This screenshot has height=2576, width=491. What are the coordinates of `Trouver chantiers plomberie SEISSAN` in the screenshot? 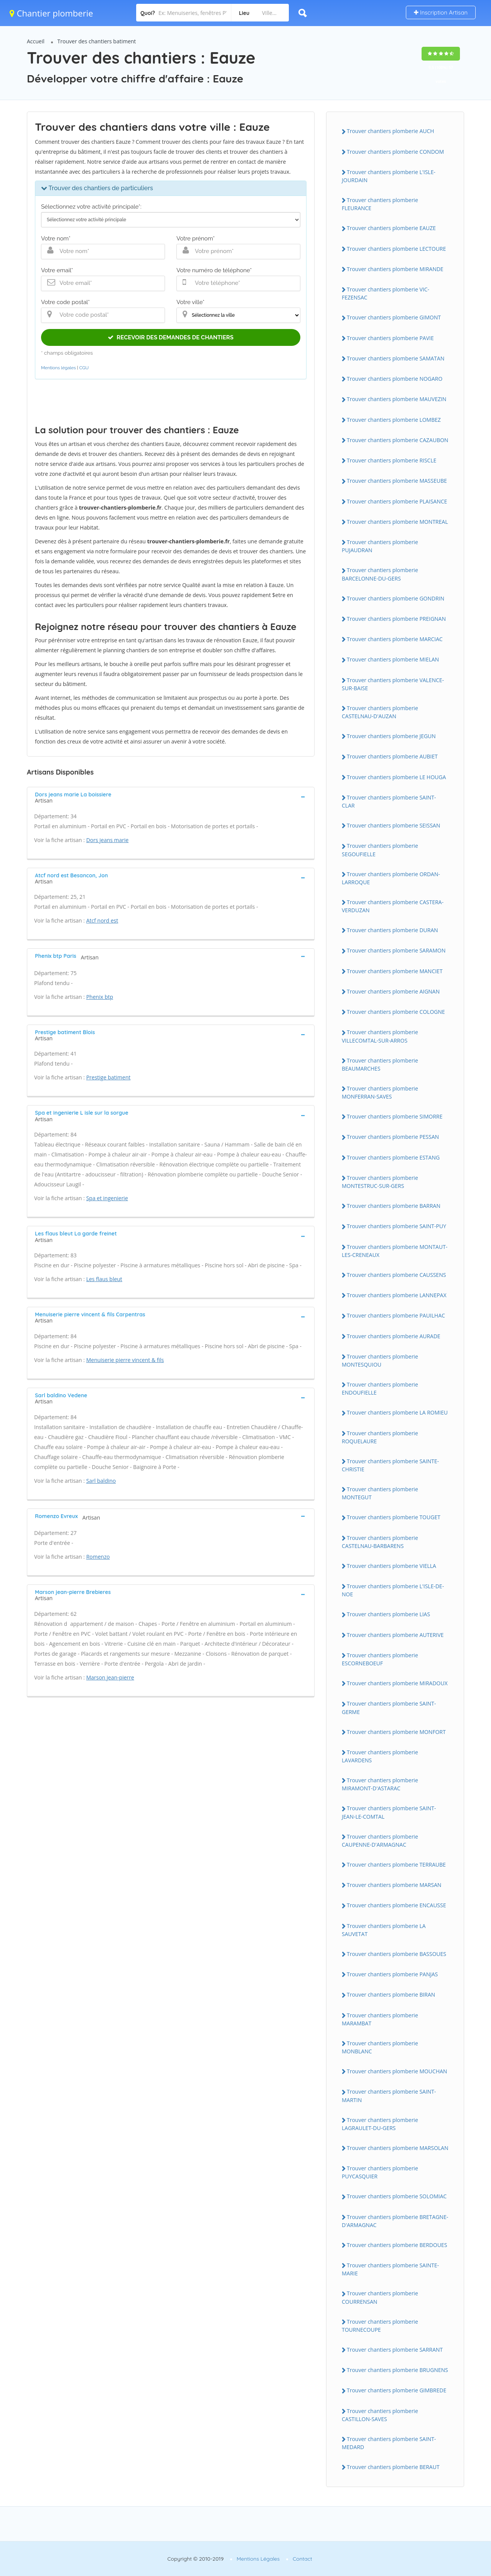 It's located at (393, 825).